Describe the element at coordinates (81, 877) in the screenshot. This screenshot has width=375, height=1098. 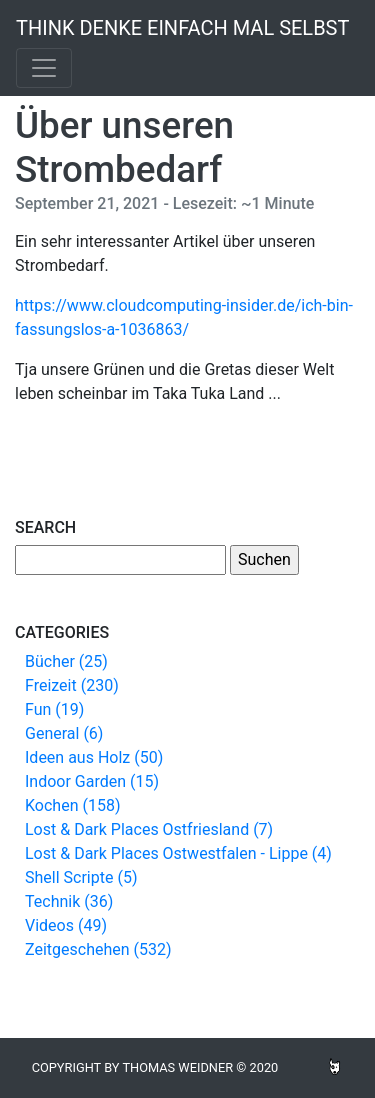
I see `Shell Scripte (5)` at that location.